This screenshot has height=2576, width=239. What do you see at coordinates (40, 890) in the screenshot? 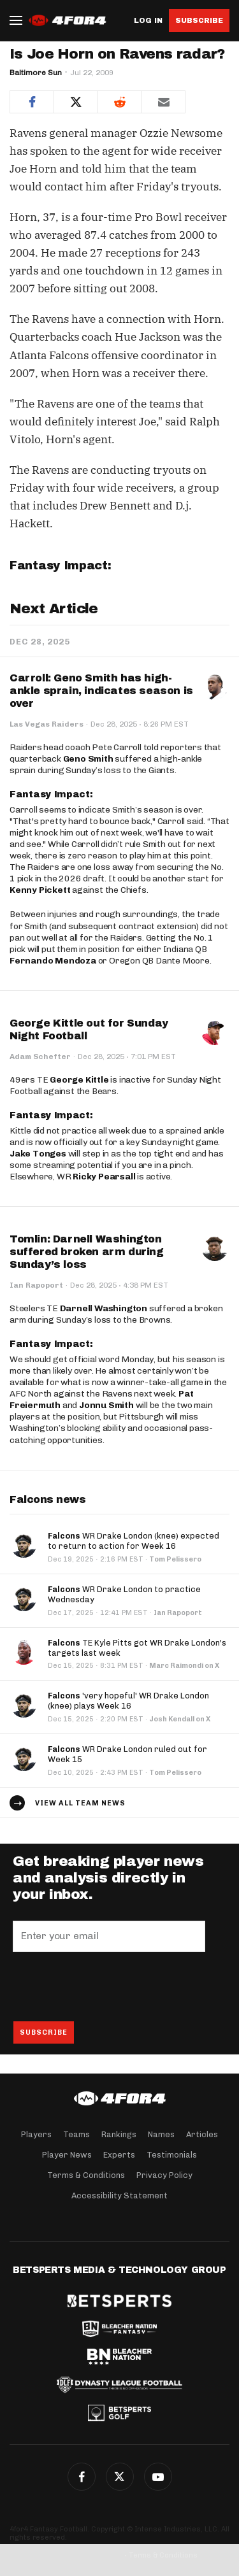
I see `Kenny Pickett` at bounding box center [40, 890].